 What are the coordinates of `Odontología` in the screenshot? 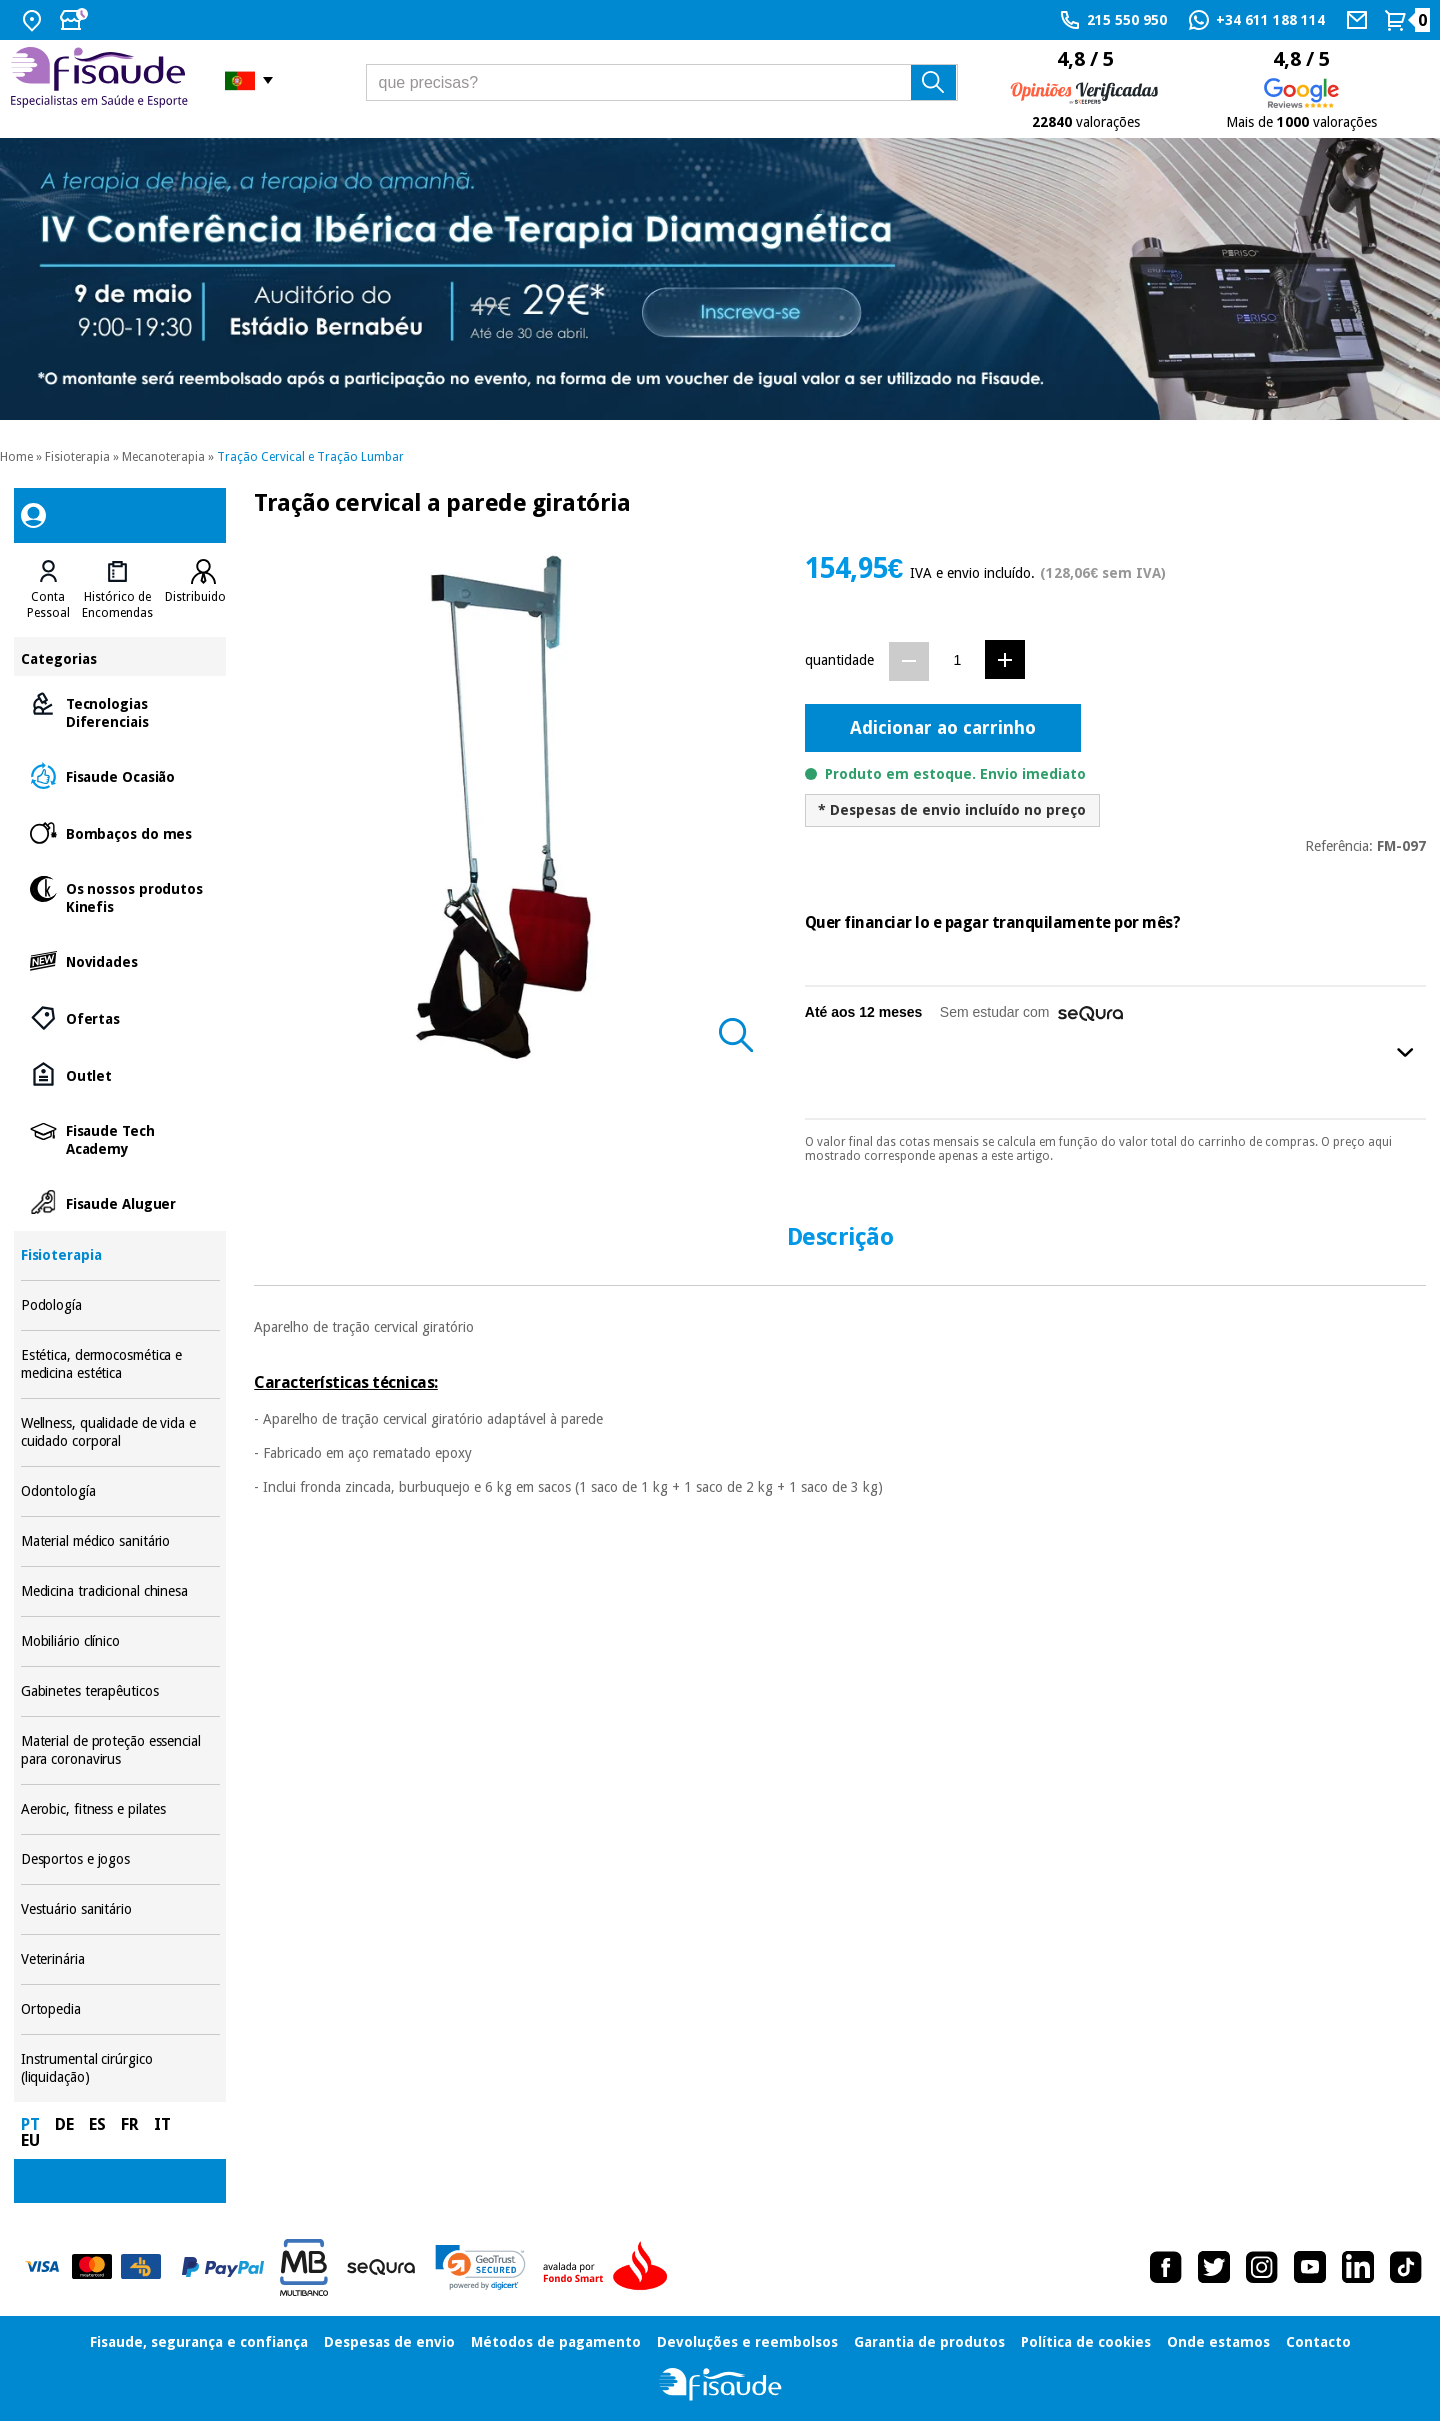 It's located at (120, 1491).